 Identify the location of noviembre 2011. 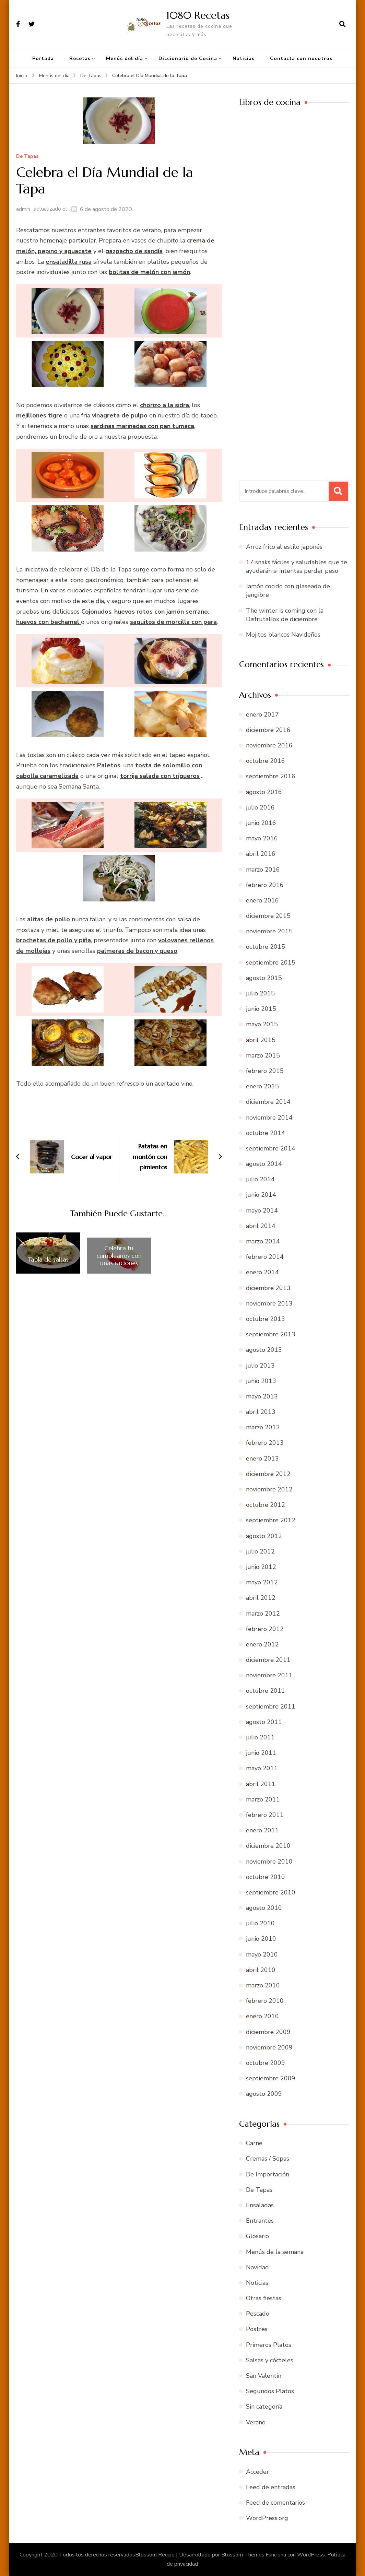
(269, 1675).